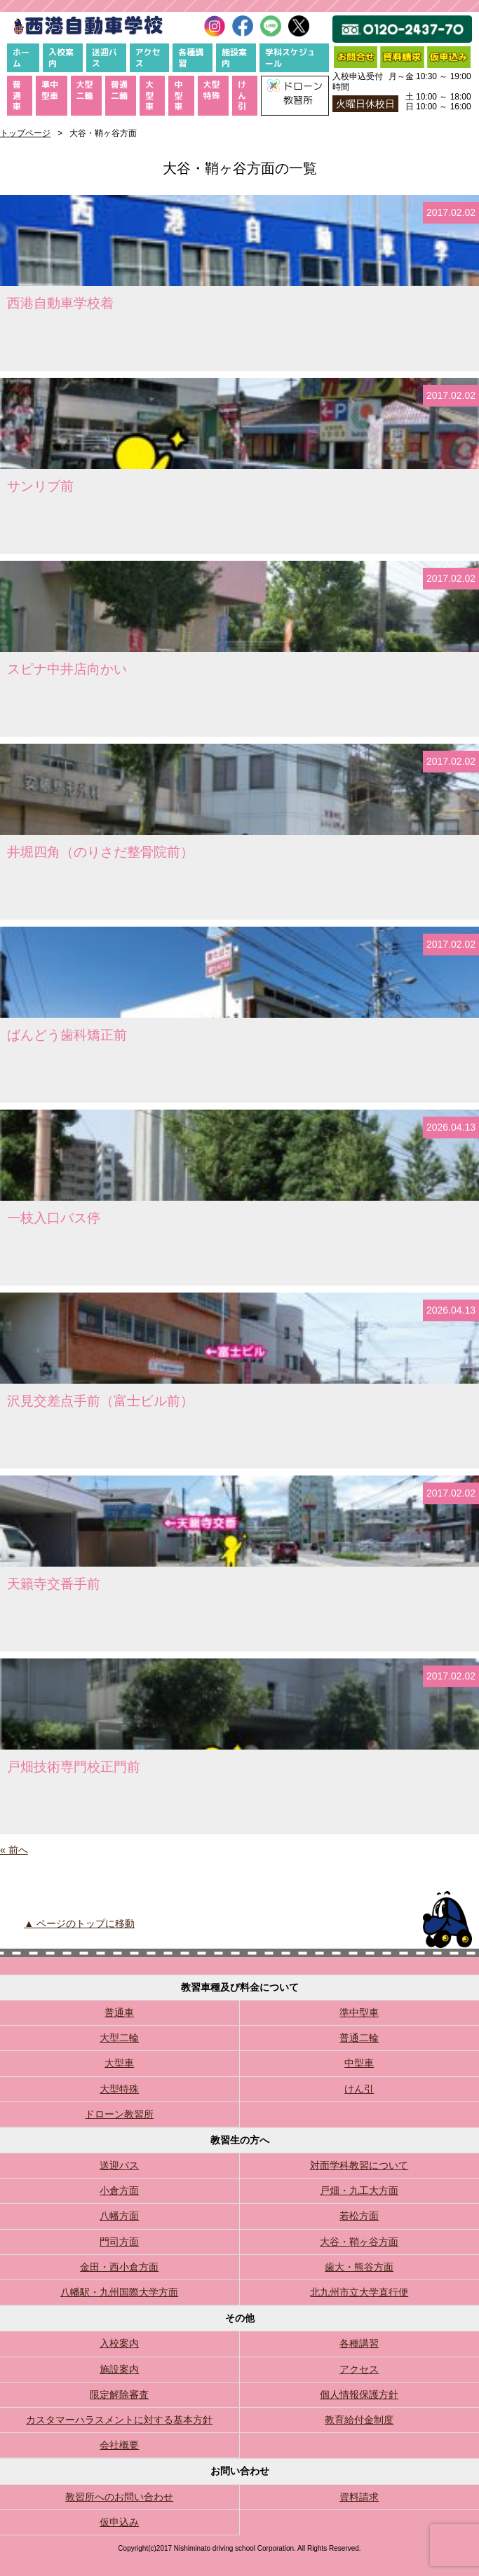 This screenshot has height=2576, width=479. I want to click on 小倉方面, so click(119, 2190).